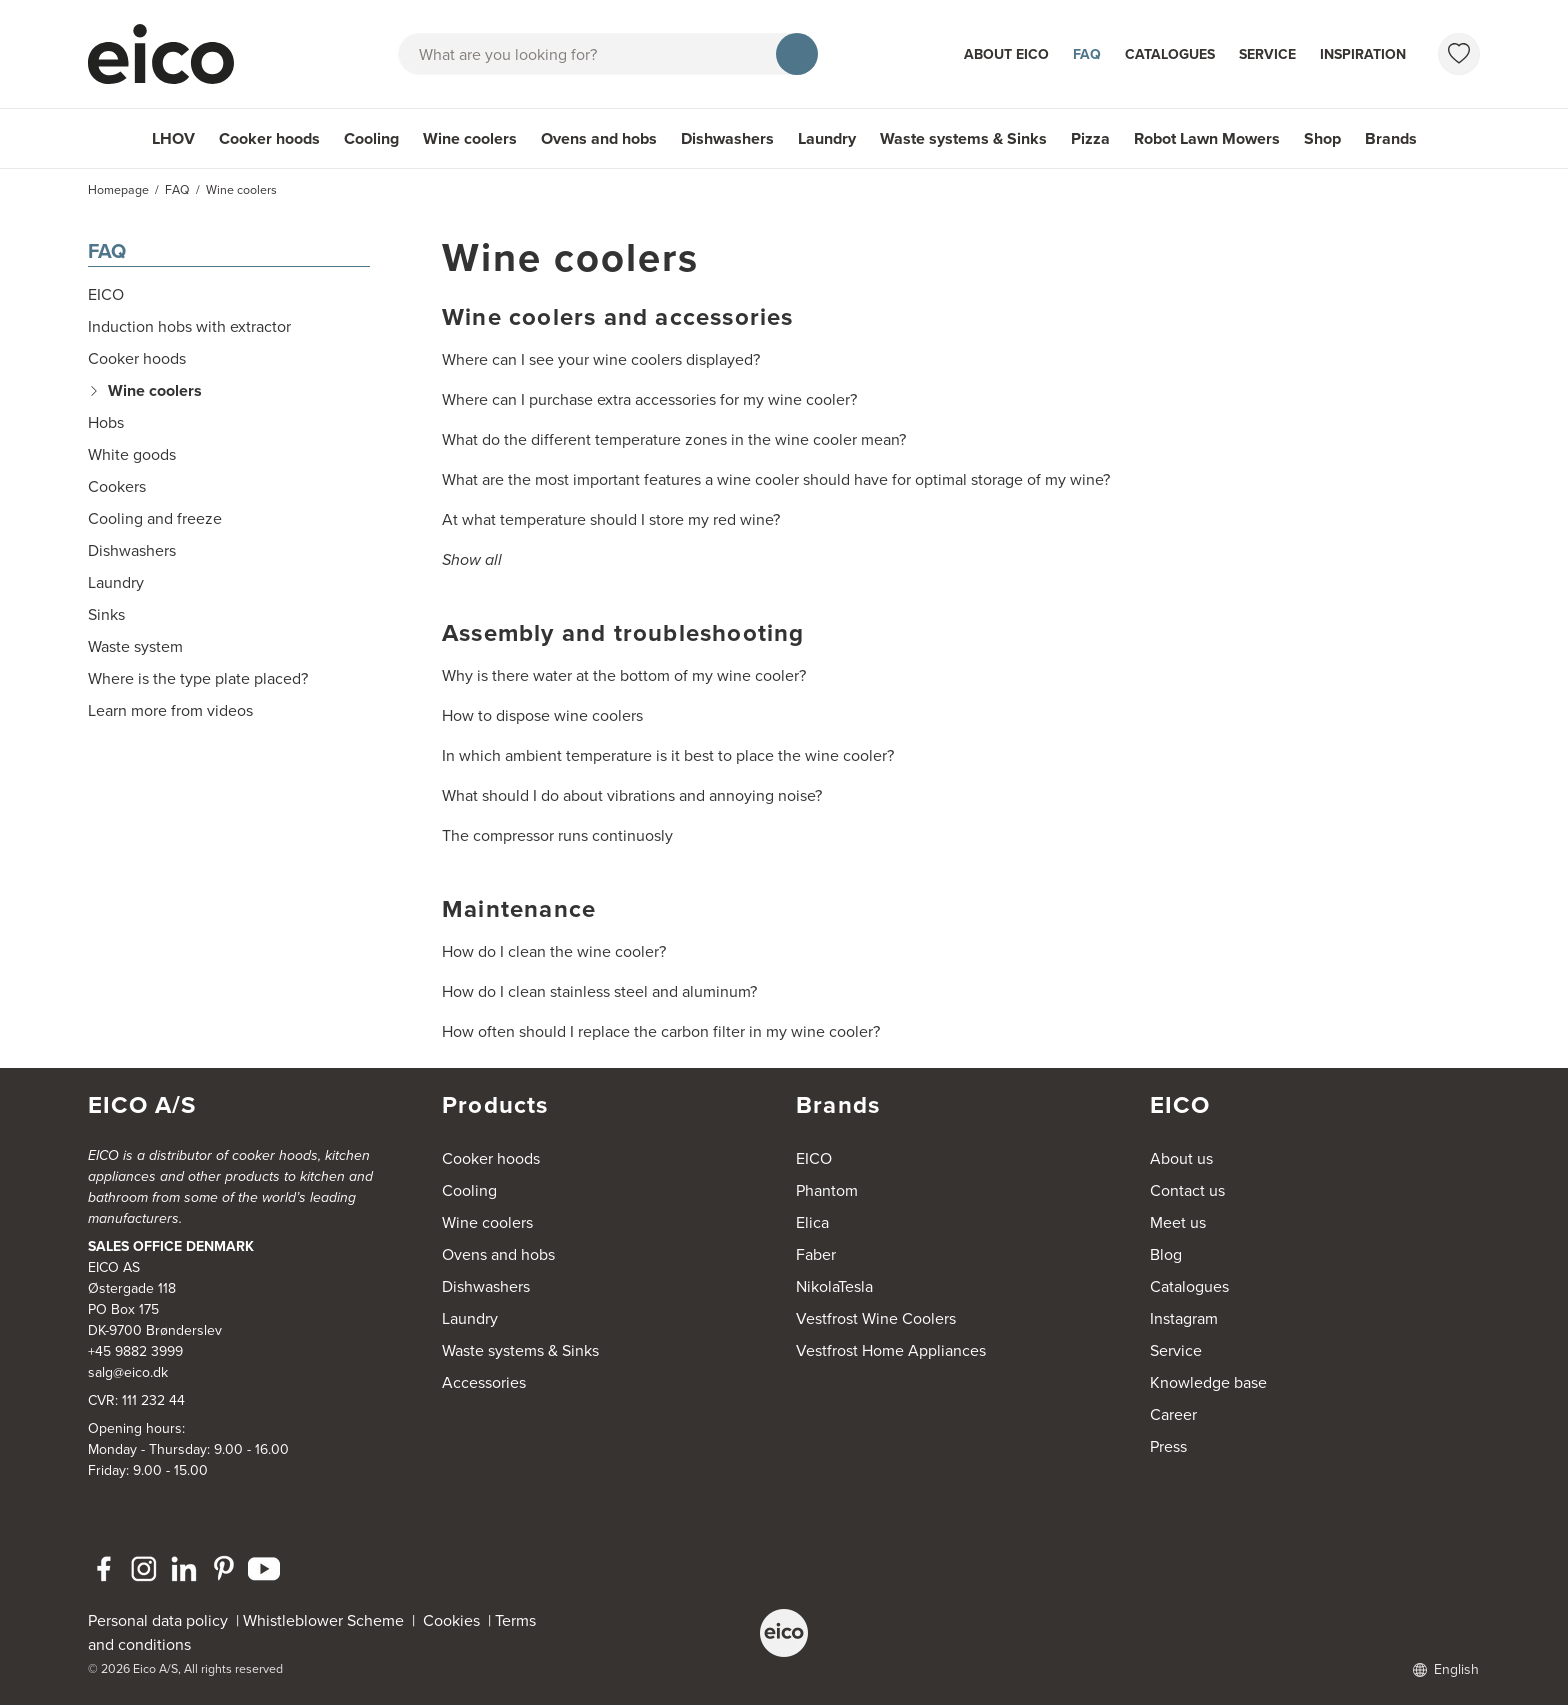 The image size is (1568, 1705). I want to click on Press, so click(1168, 1446).